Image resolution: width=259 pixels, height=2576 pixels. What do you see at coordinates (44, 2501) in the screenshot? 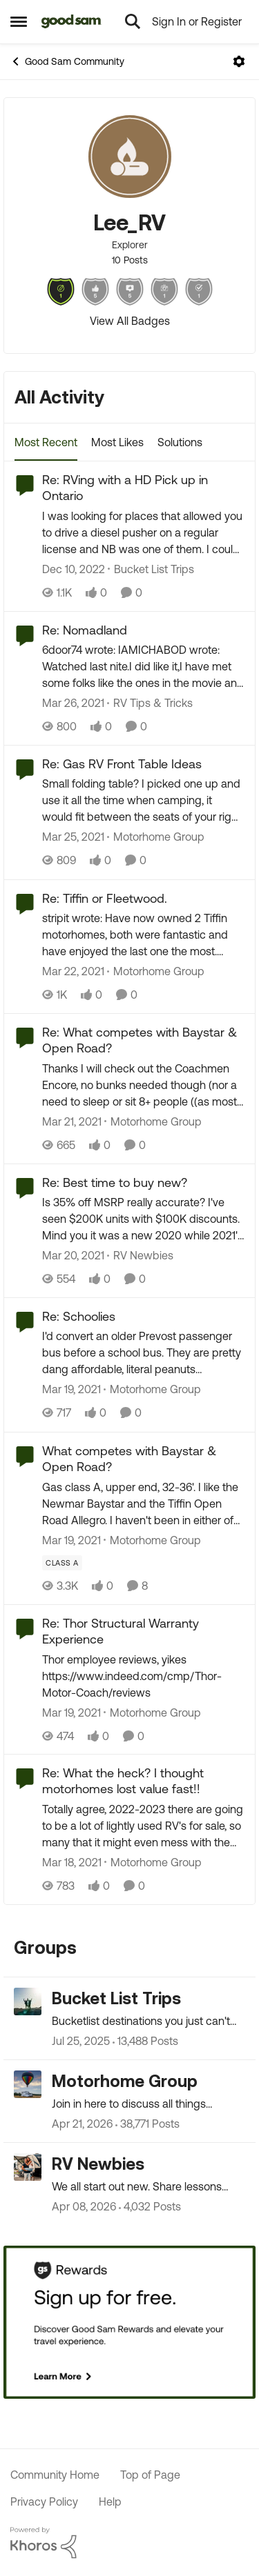
I see `Privacy Policy` at bounding box center [44, 2501].